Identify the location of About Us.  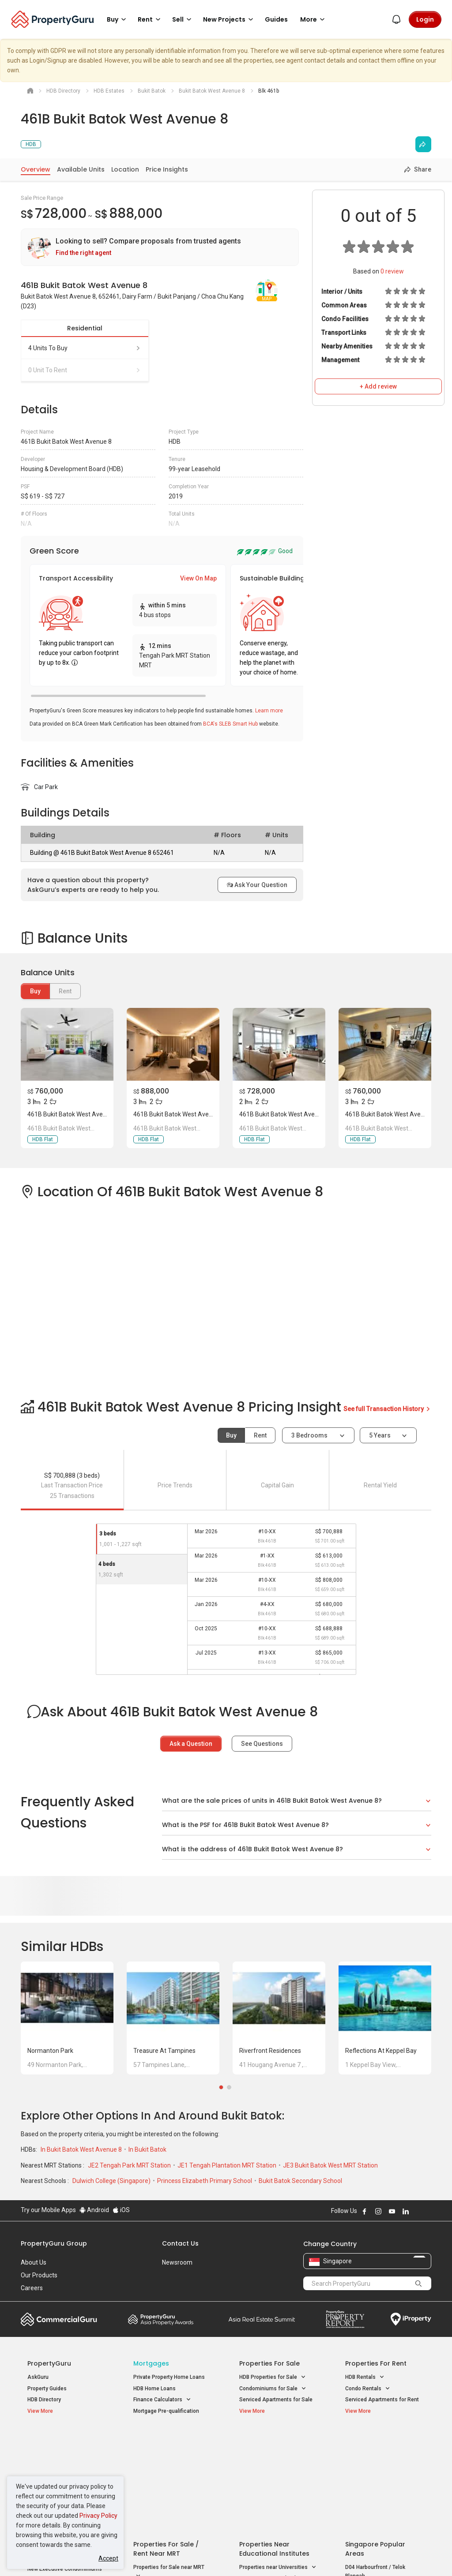
(33, 2262).